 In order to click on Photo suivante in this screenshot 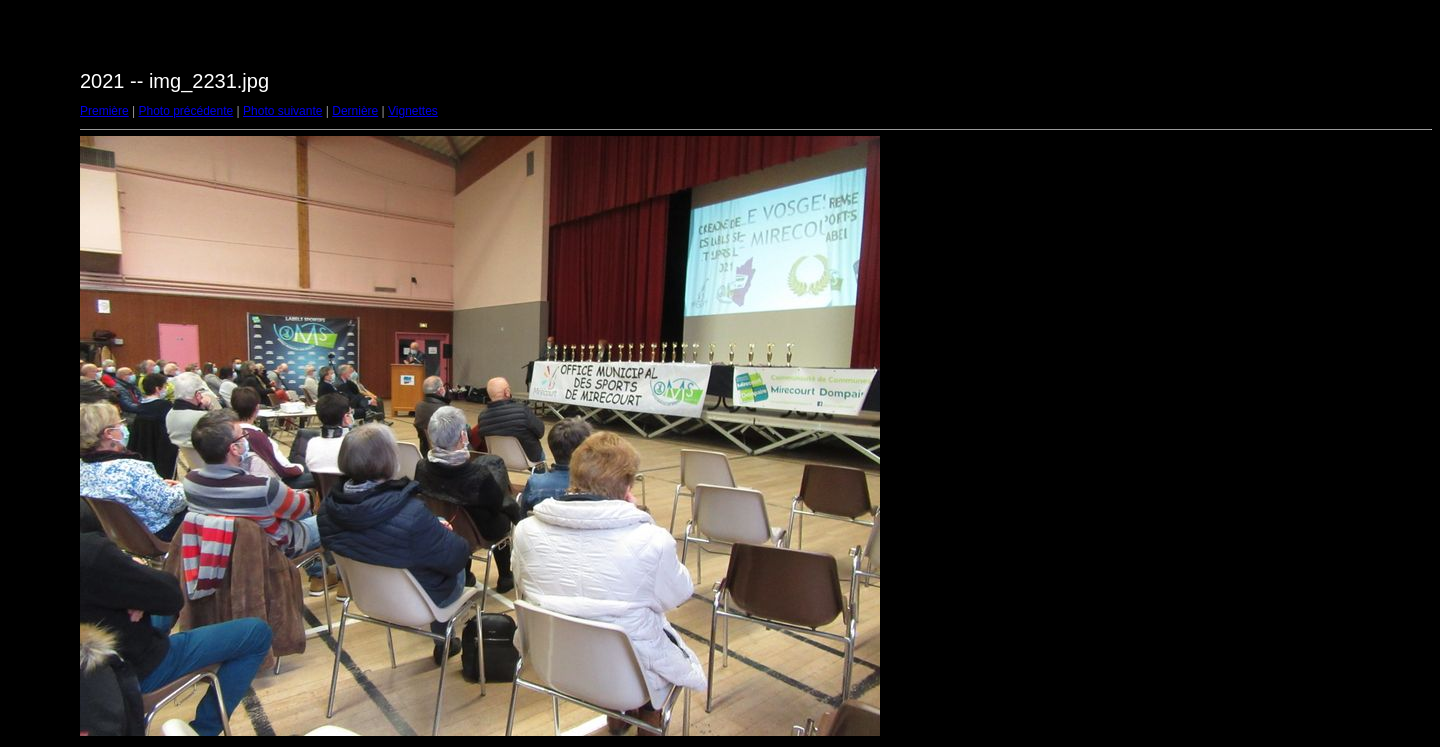, I will do `click(282, 111)`.